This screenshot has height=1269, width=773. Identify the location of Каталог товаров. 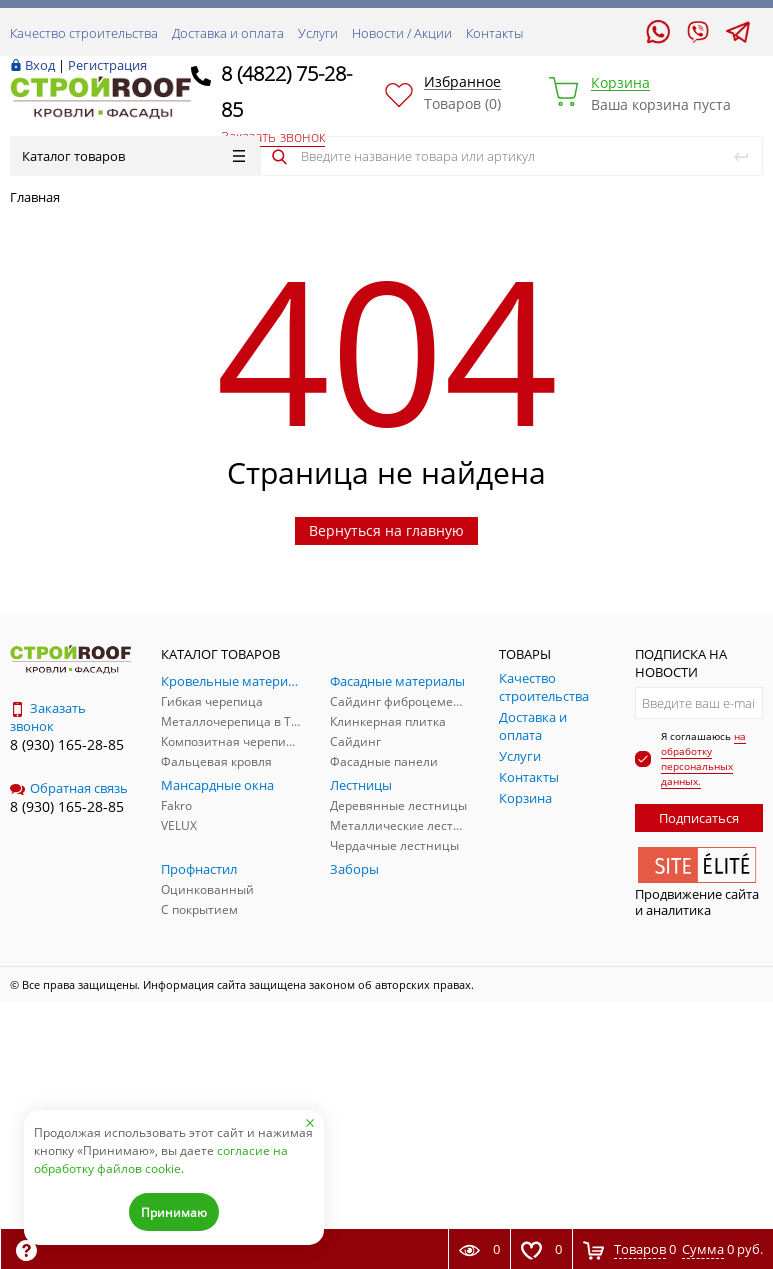
(133, 156).